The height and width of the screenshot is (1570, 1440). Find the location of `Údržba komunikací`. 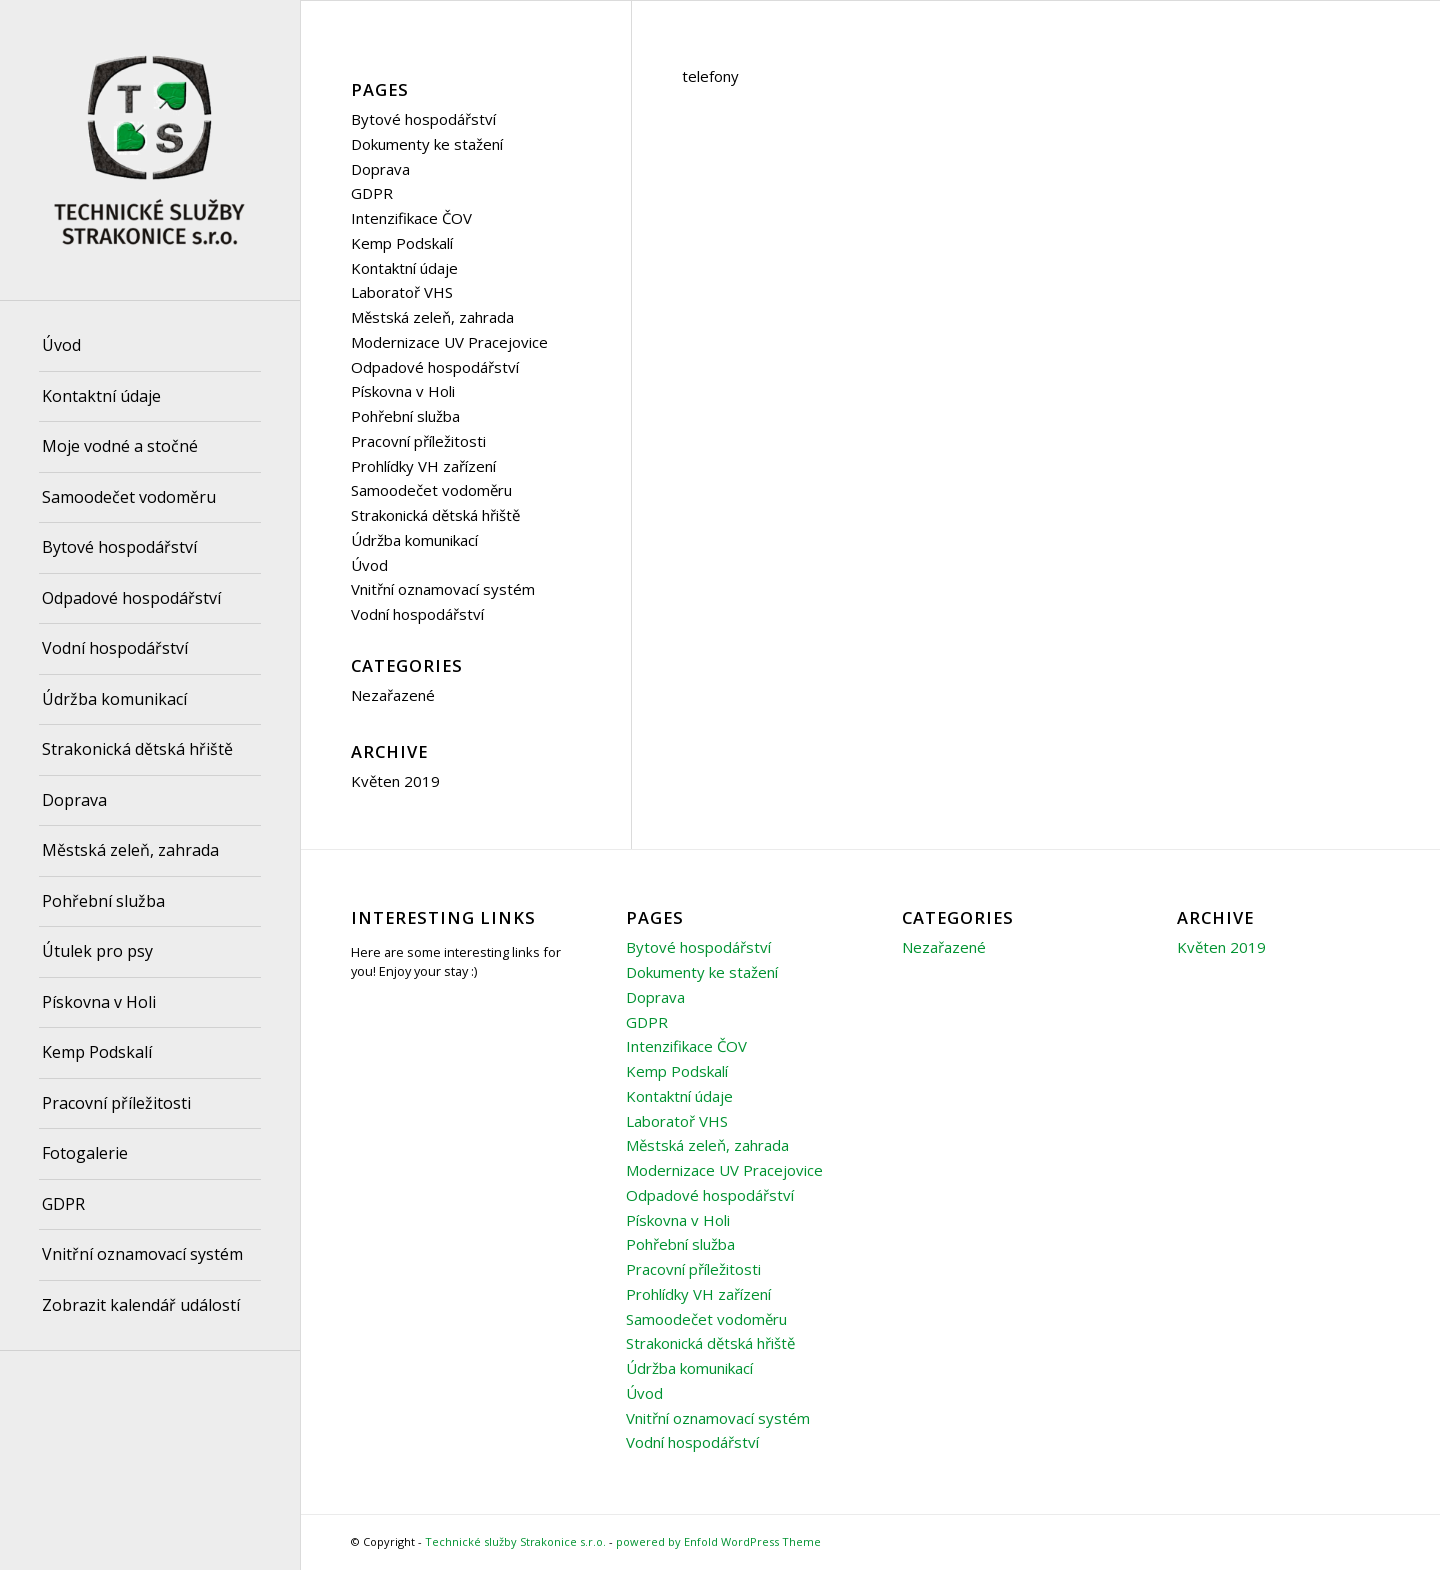

Údržba komunikací is located at coordinates (414, 540).